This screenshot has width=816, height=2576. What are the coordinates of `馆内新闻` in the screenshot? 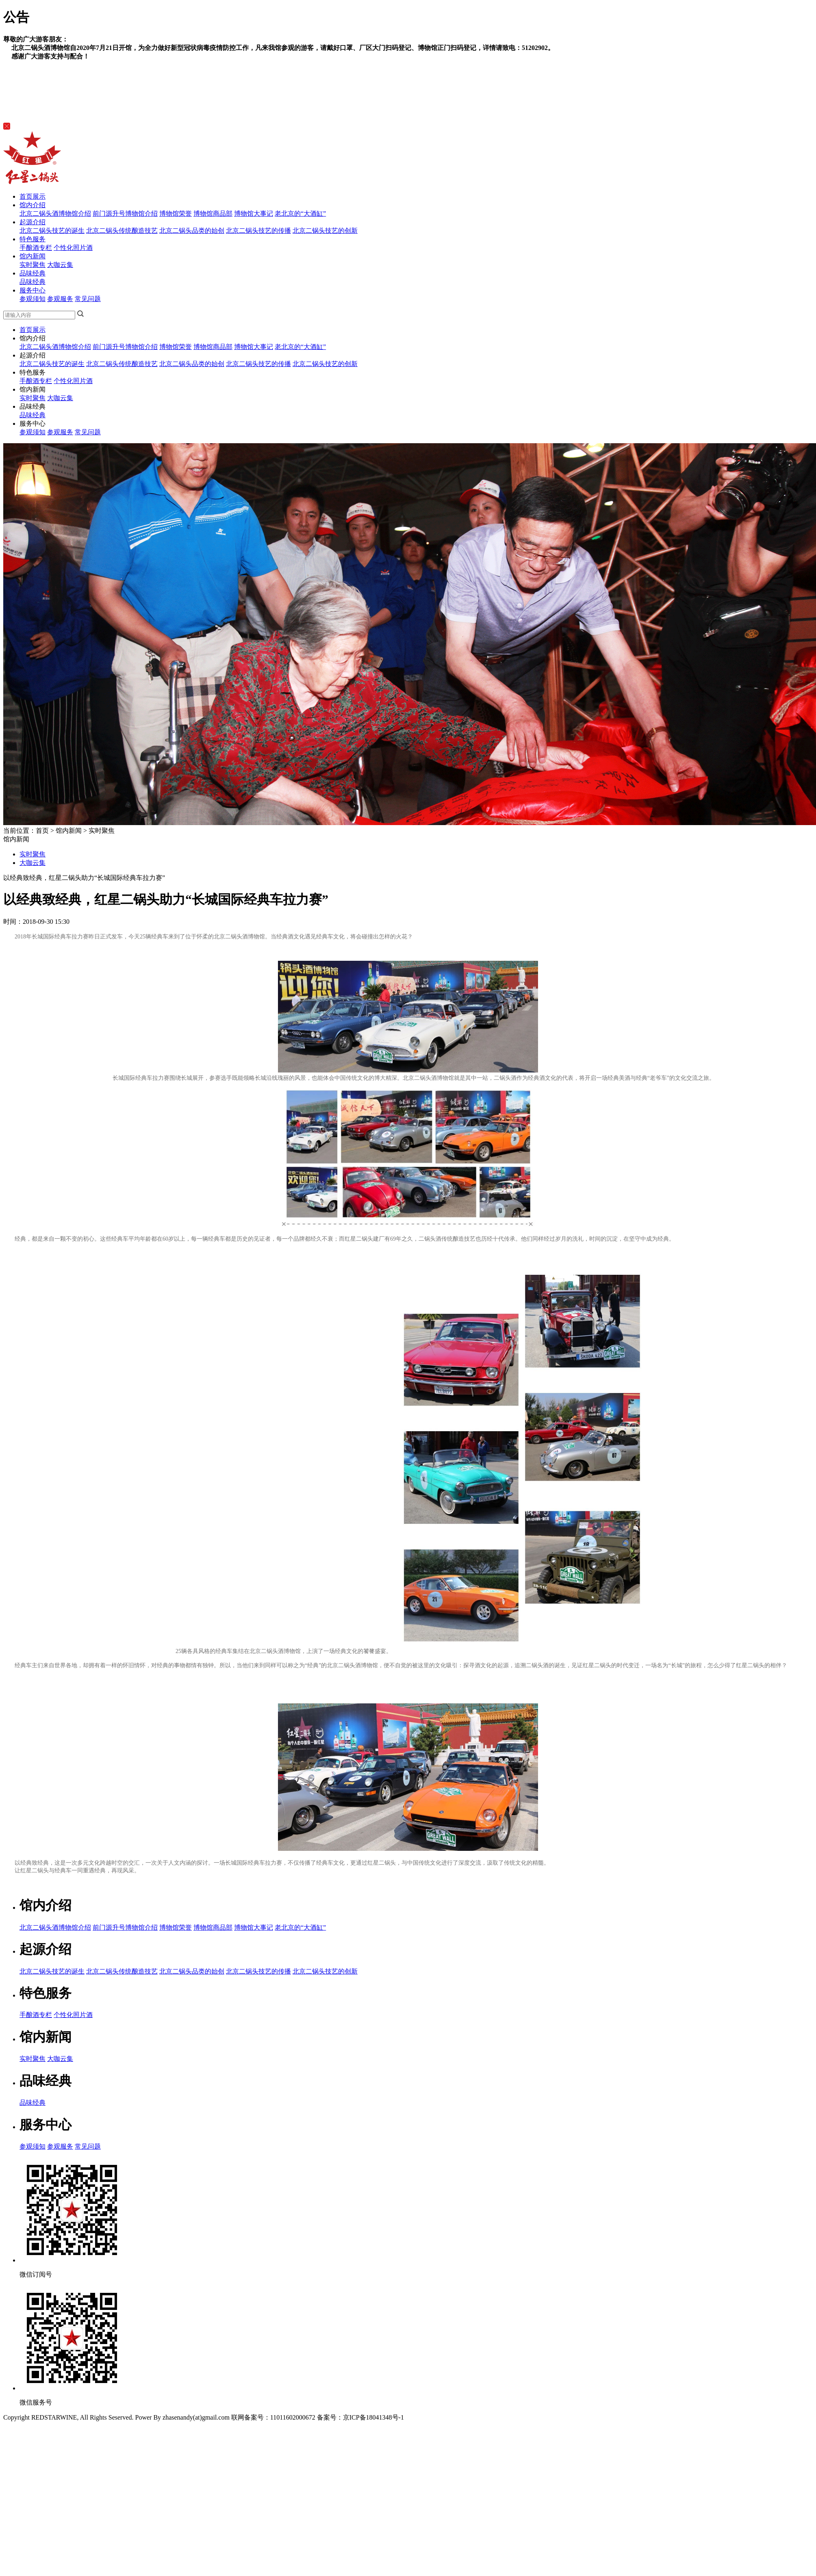 It's located at (33, 256).